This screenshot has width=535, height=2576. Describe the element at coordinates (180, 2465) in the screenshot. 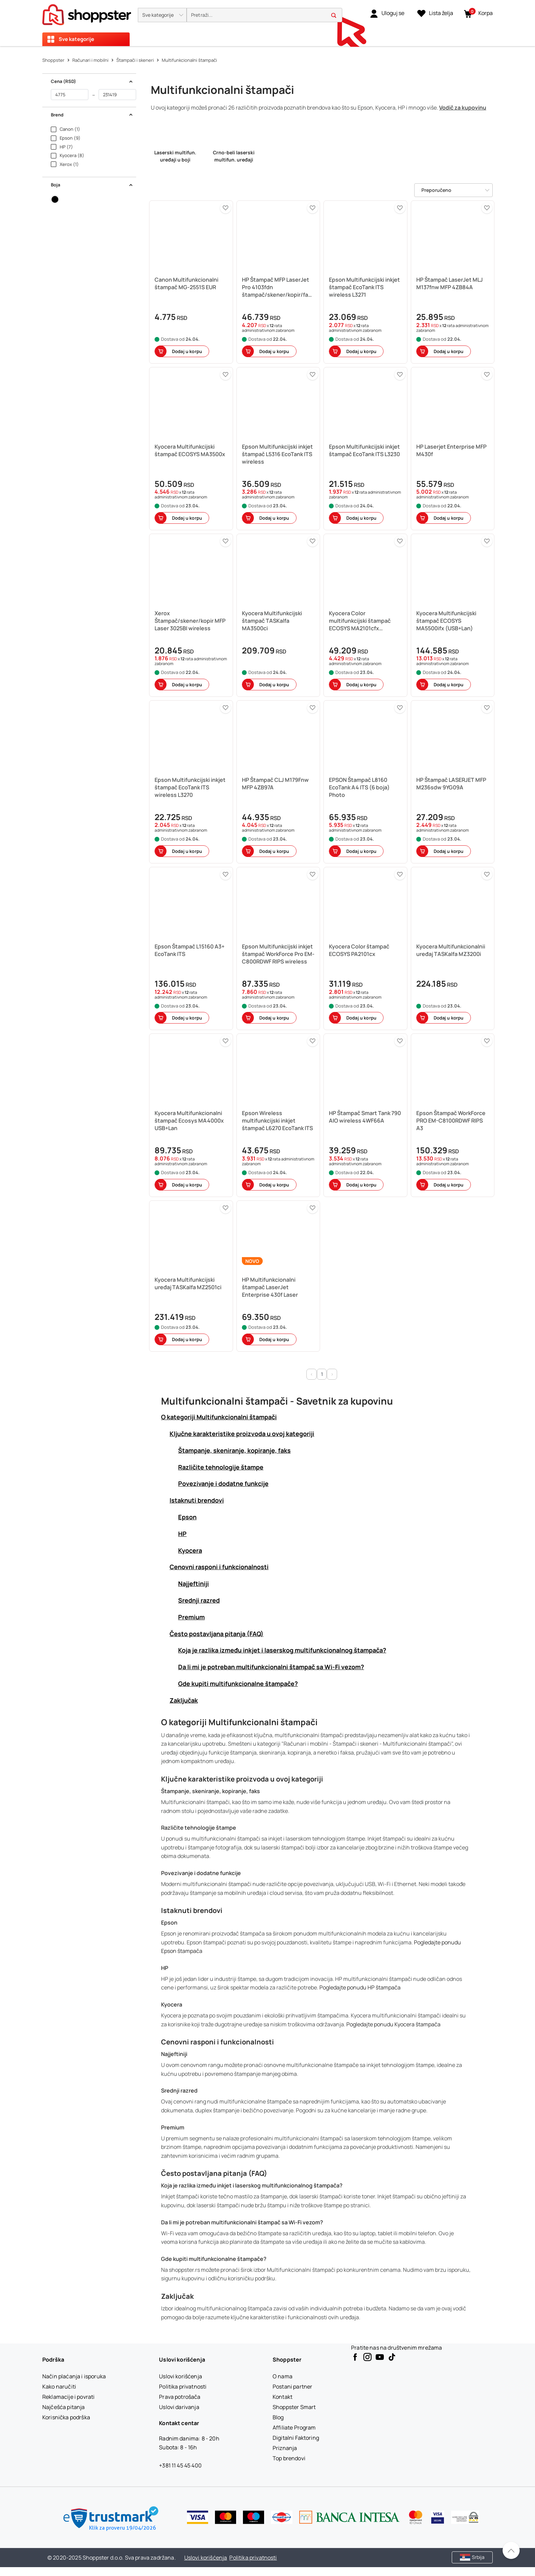

I see `+381 11 45 45 400` at that location.